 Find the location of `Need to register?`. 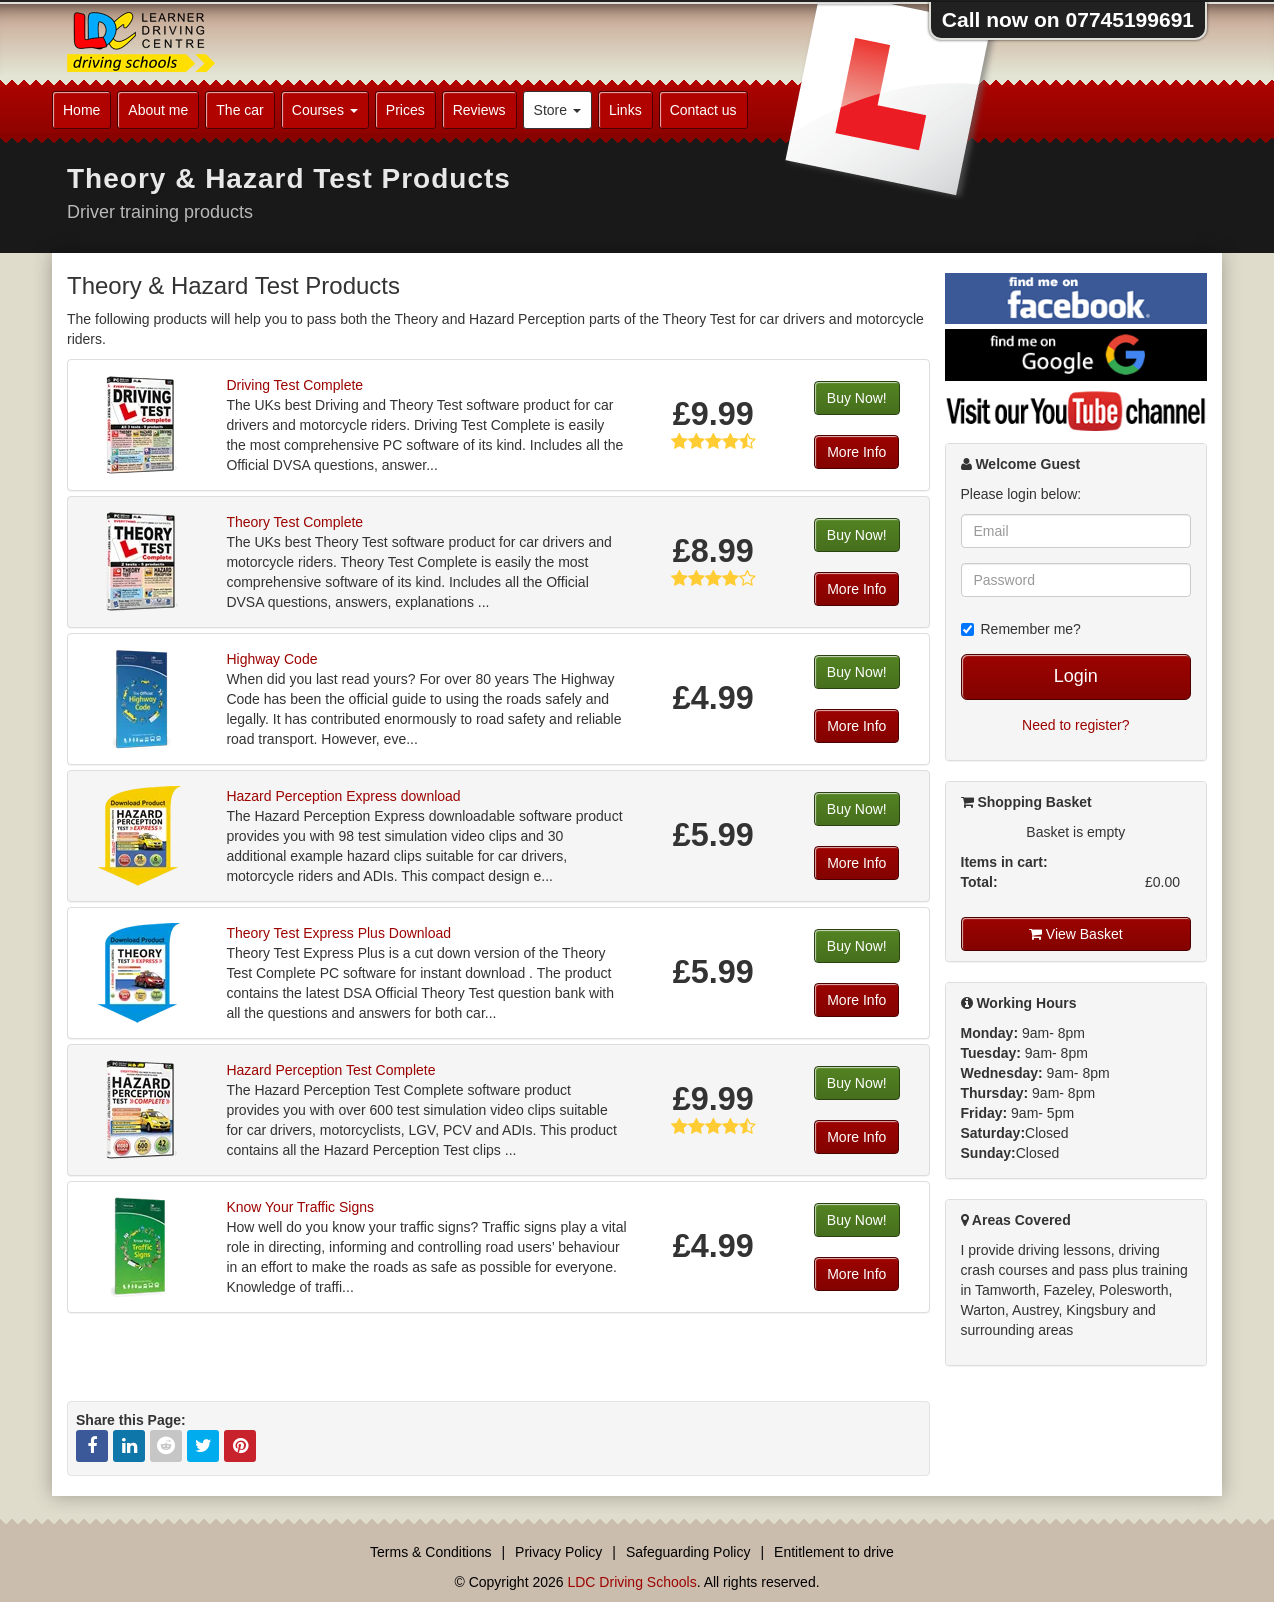

Need to register? is located at coordinates (1075, 725).